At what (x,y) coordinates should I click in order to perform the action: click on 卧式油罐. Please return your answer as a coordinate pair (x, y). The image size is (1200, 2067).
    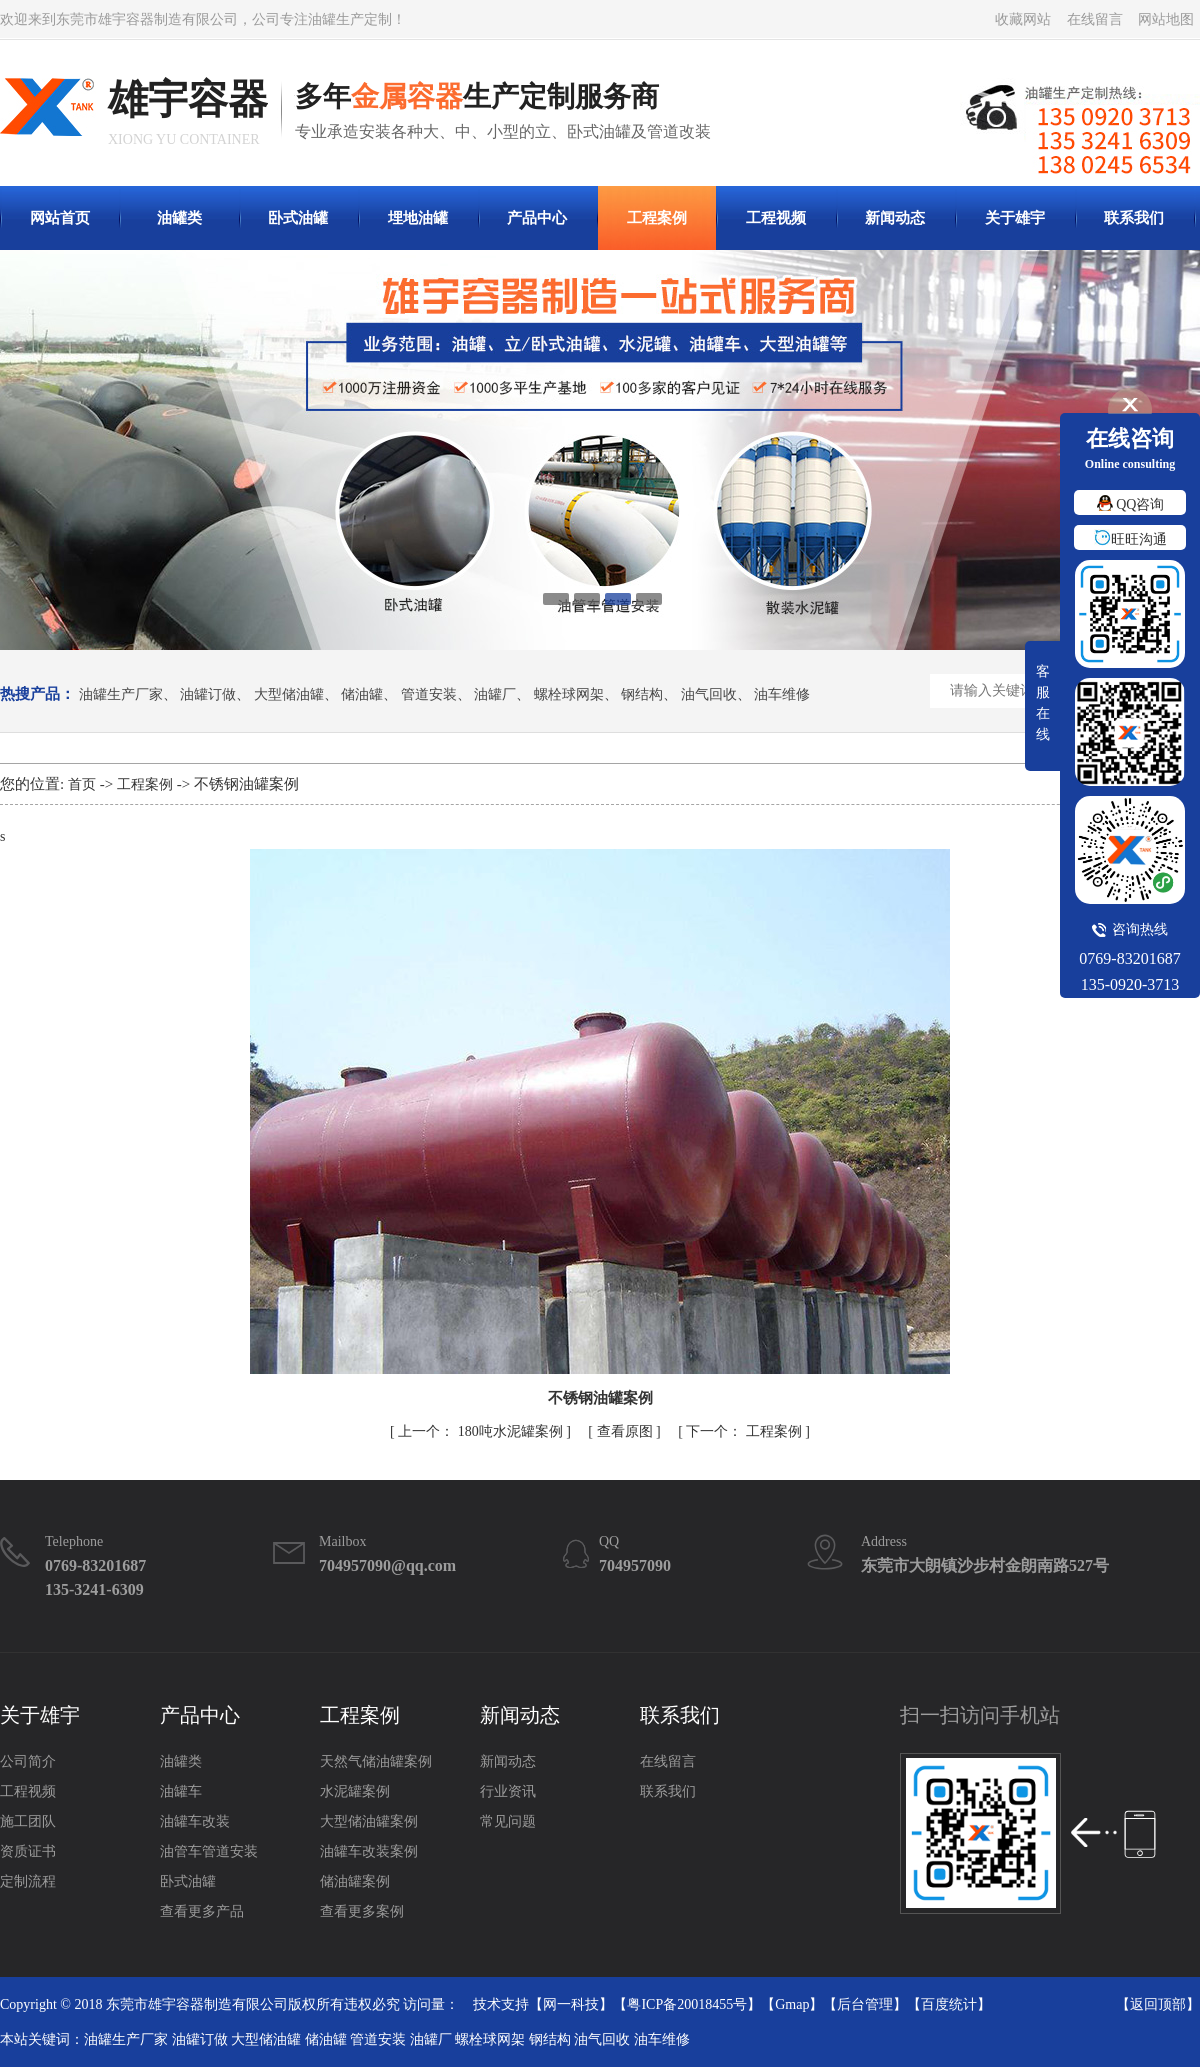
    Looking at the image, I should click on (298, 218).